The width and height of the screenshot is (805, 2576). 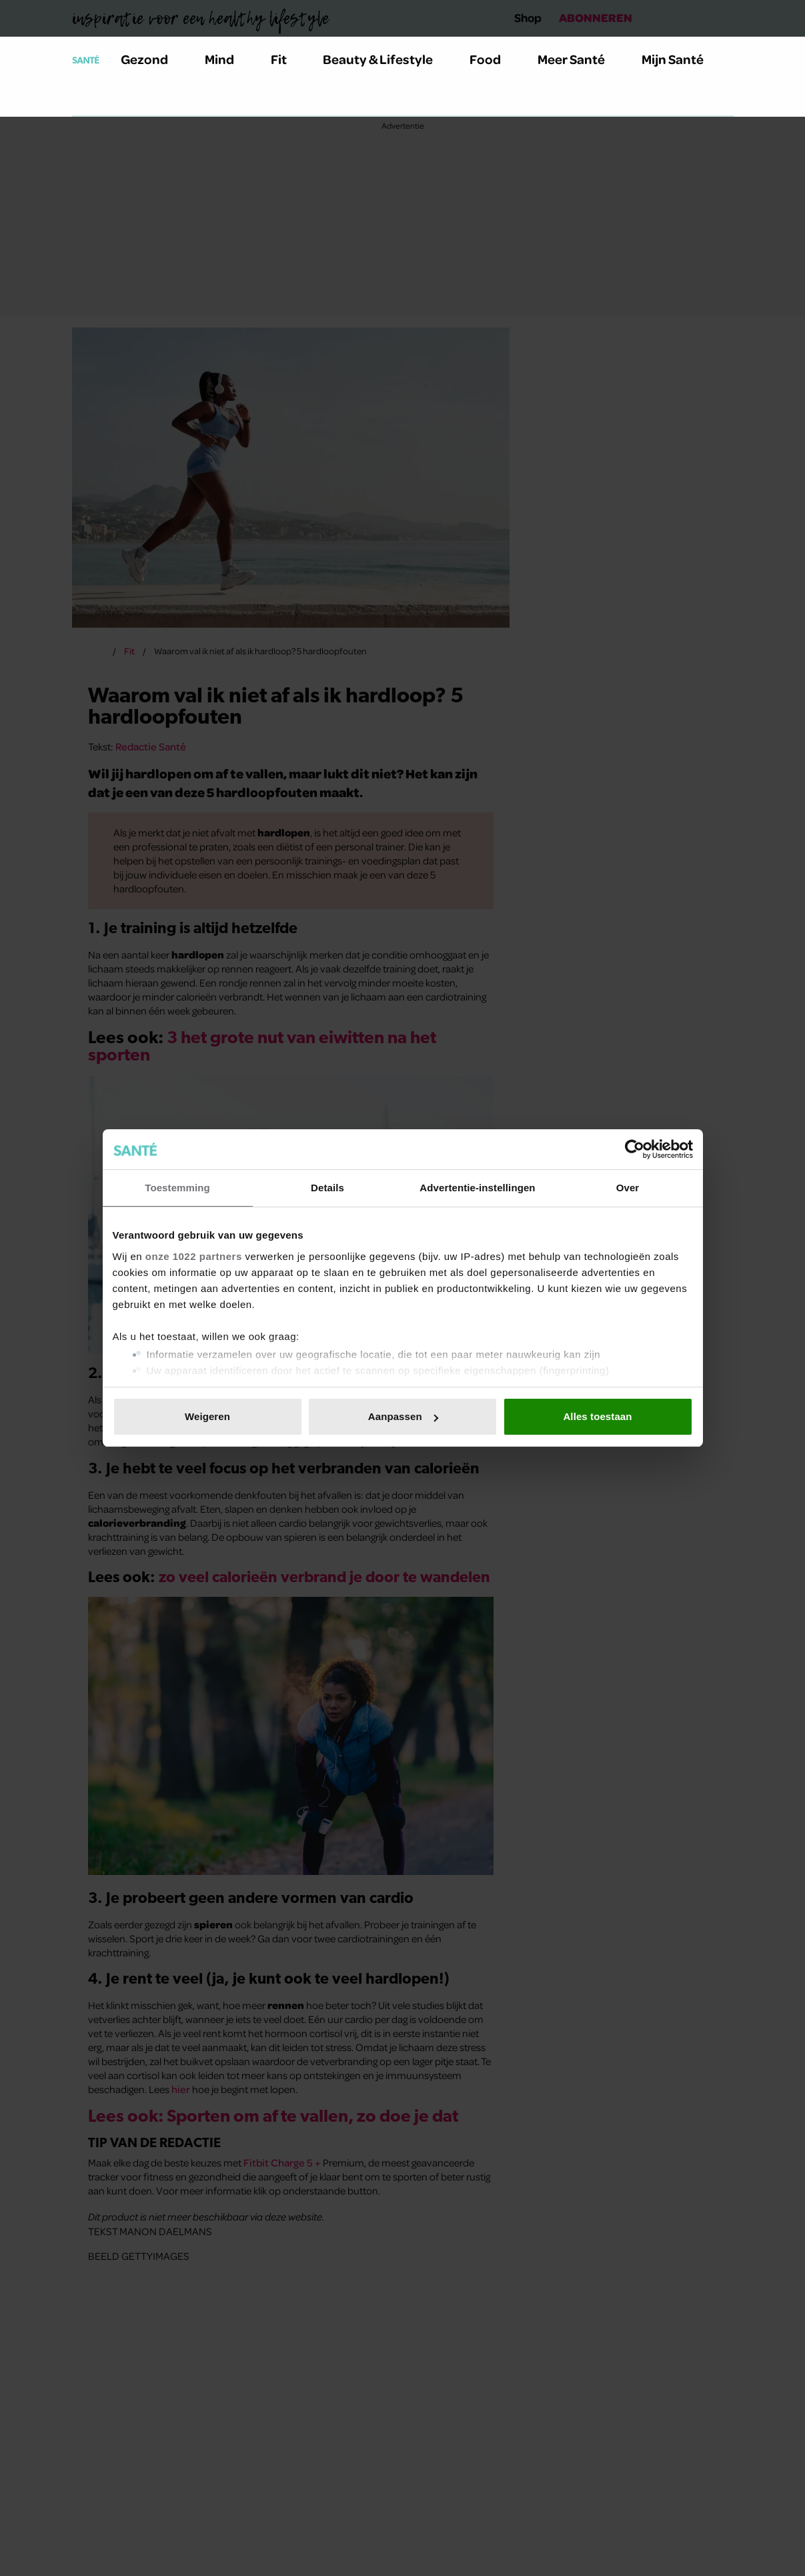 What do you see at coordinates (579, 59) in the screenshot?
I see `Meer Santé` at bounding box center [579, 59].